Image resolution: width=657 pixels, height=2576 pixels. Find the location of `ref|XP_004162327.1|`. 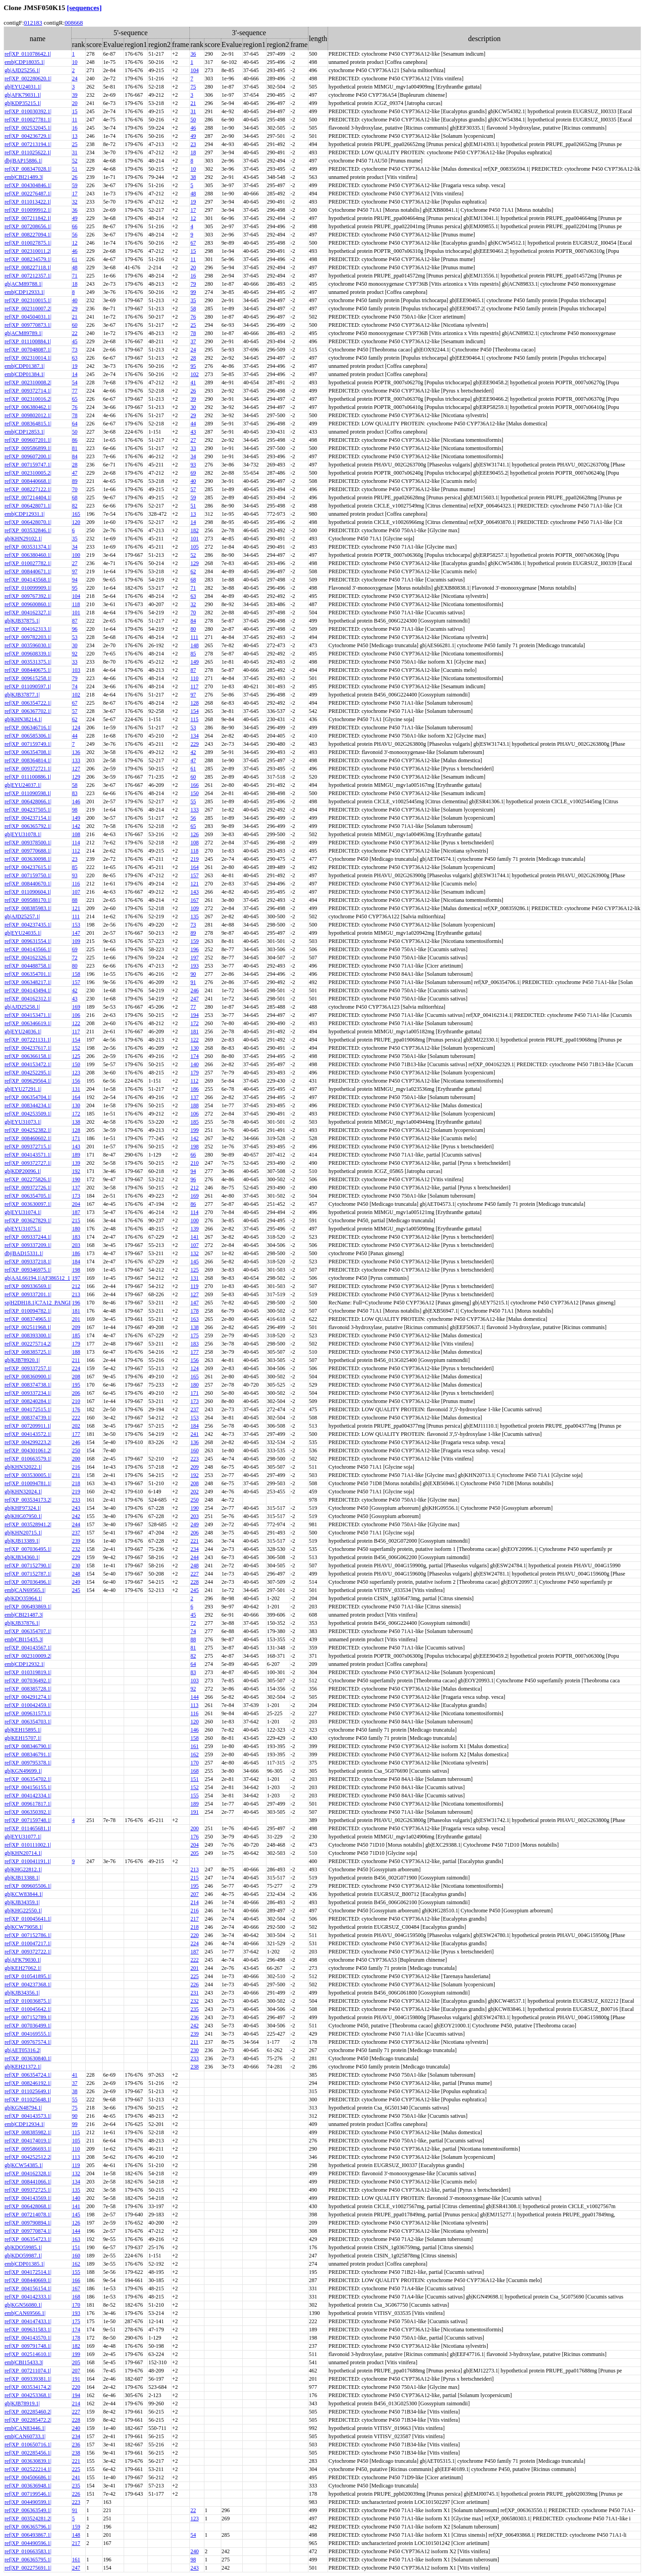

ref|XP_004162327.1| is located at coordinates (28, 612).